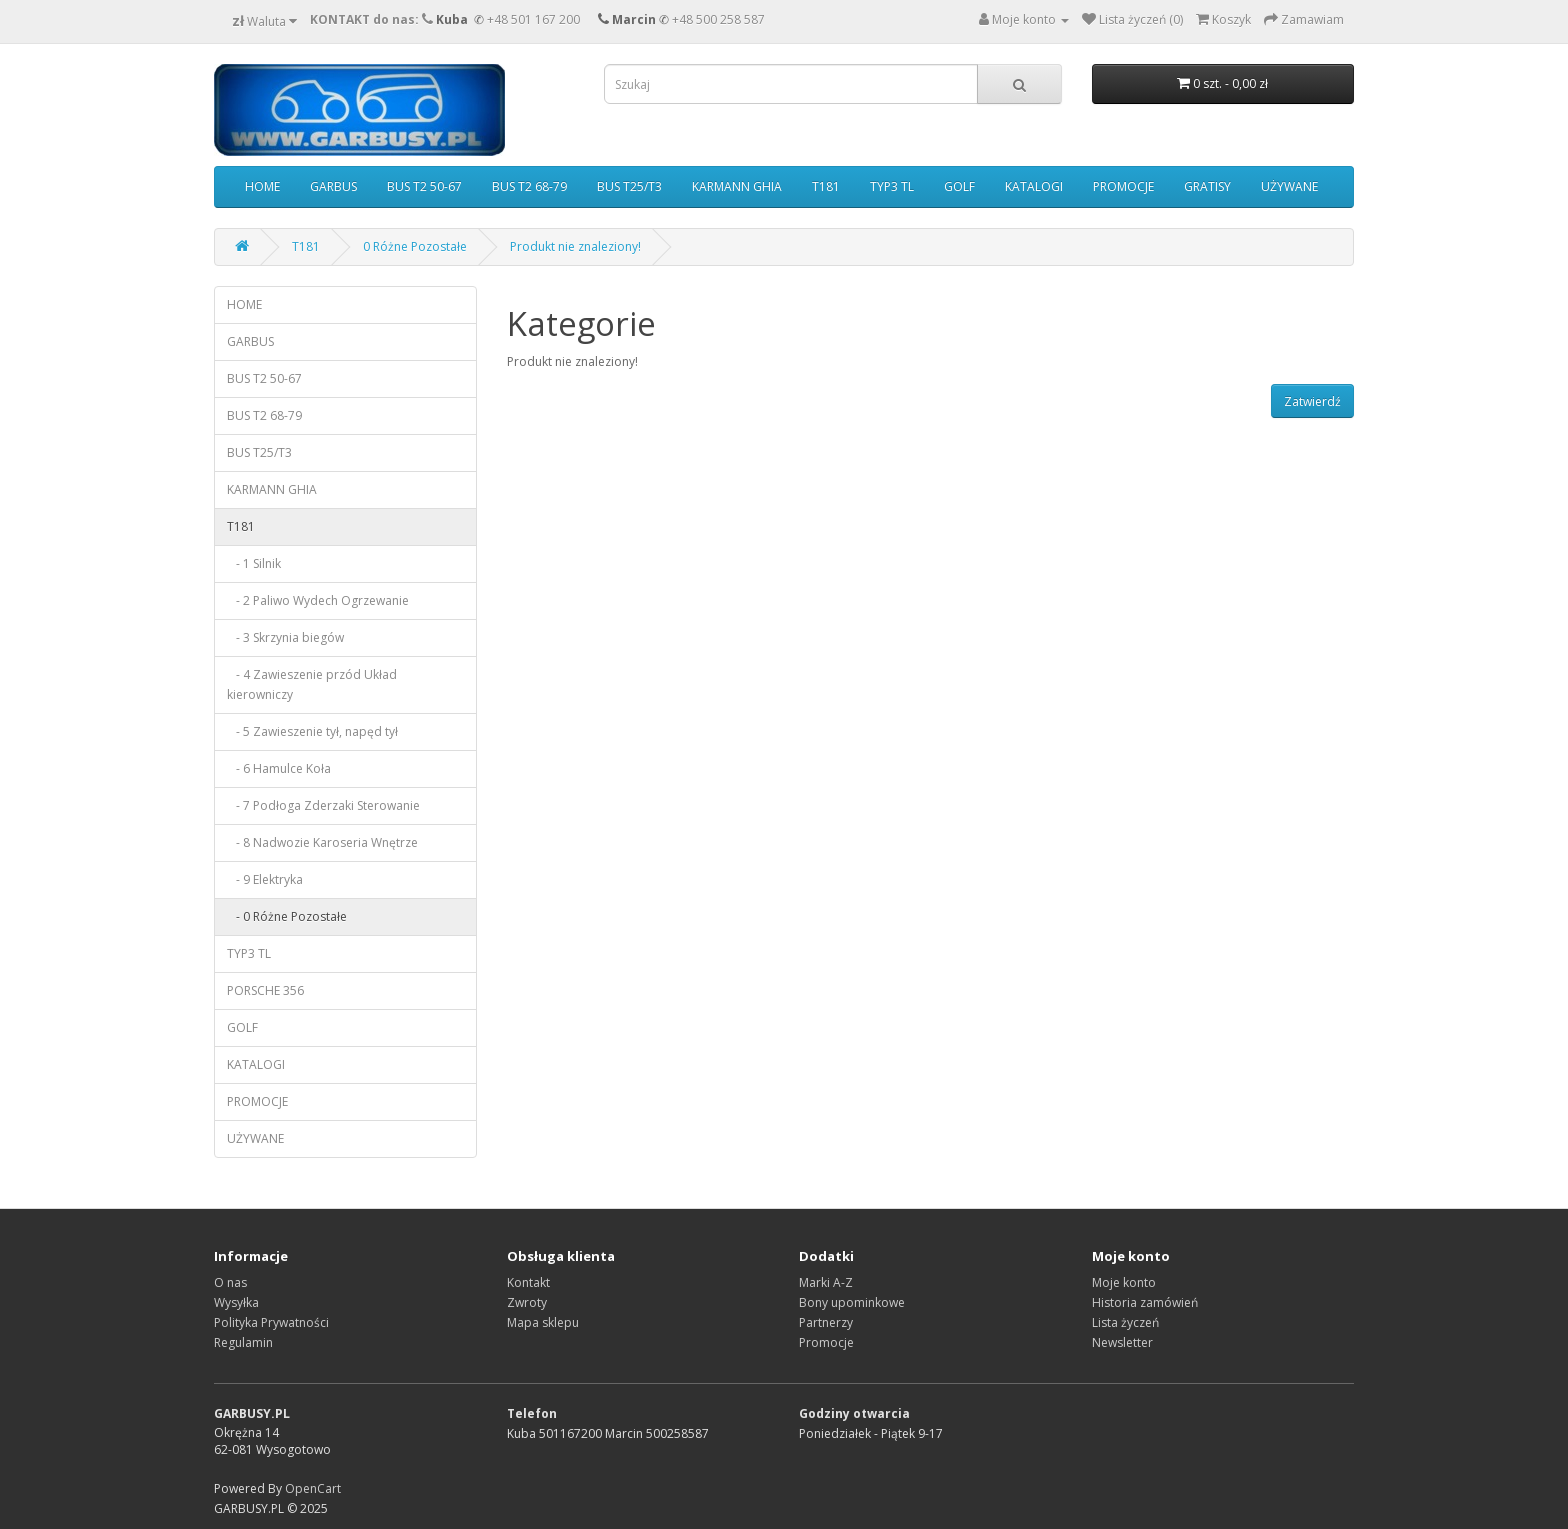  I want to click on Newsletter, so click(1122, 1342).